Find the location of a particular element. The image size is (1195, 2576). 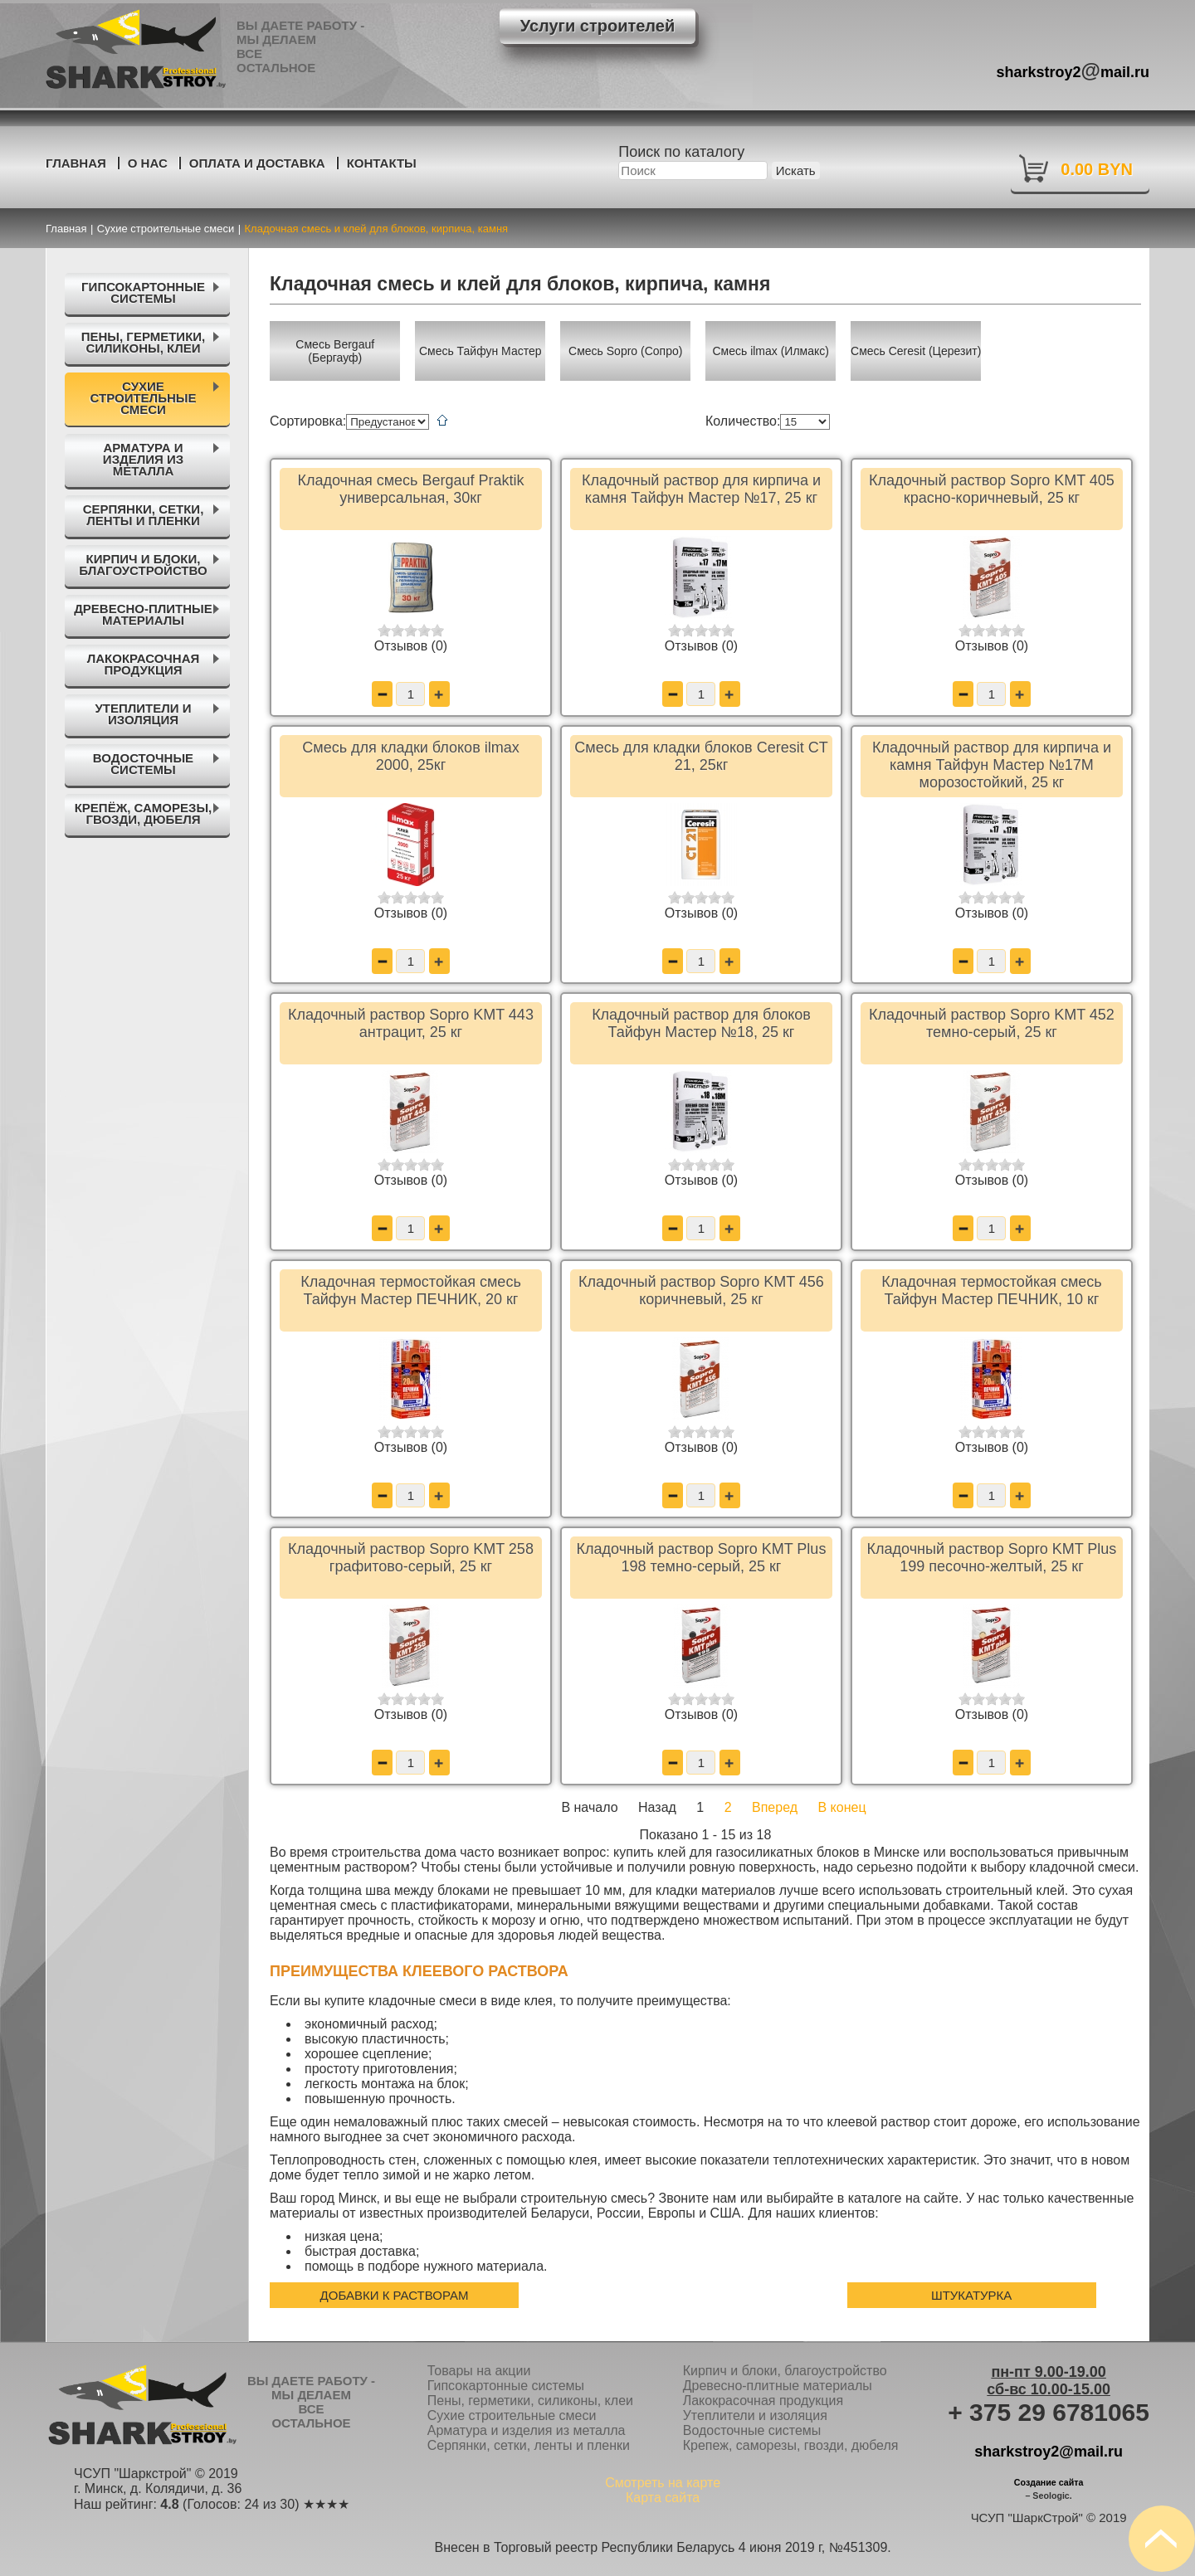

Смесь Ceresit (Церезит) is located at coordinates (916, 351).